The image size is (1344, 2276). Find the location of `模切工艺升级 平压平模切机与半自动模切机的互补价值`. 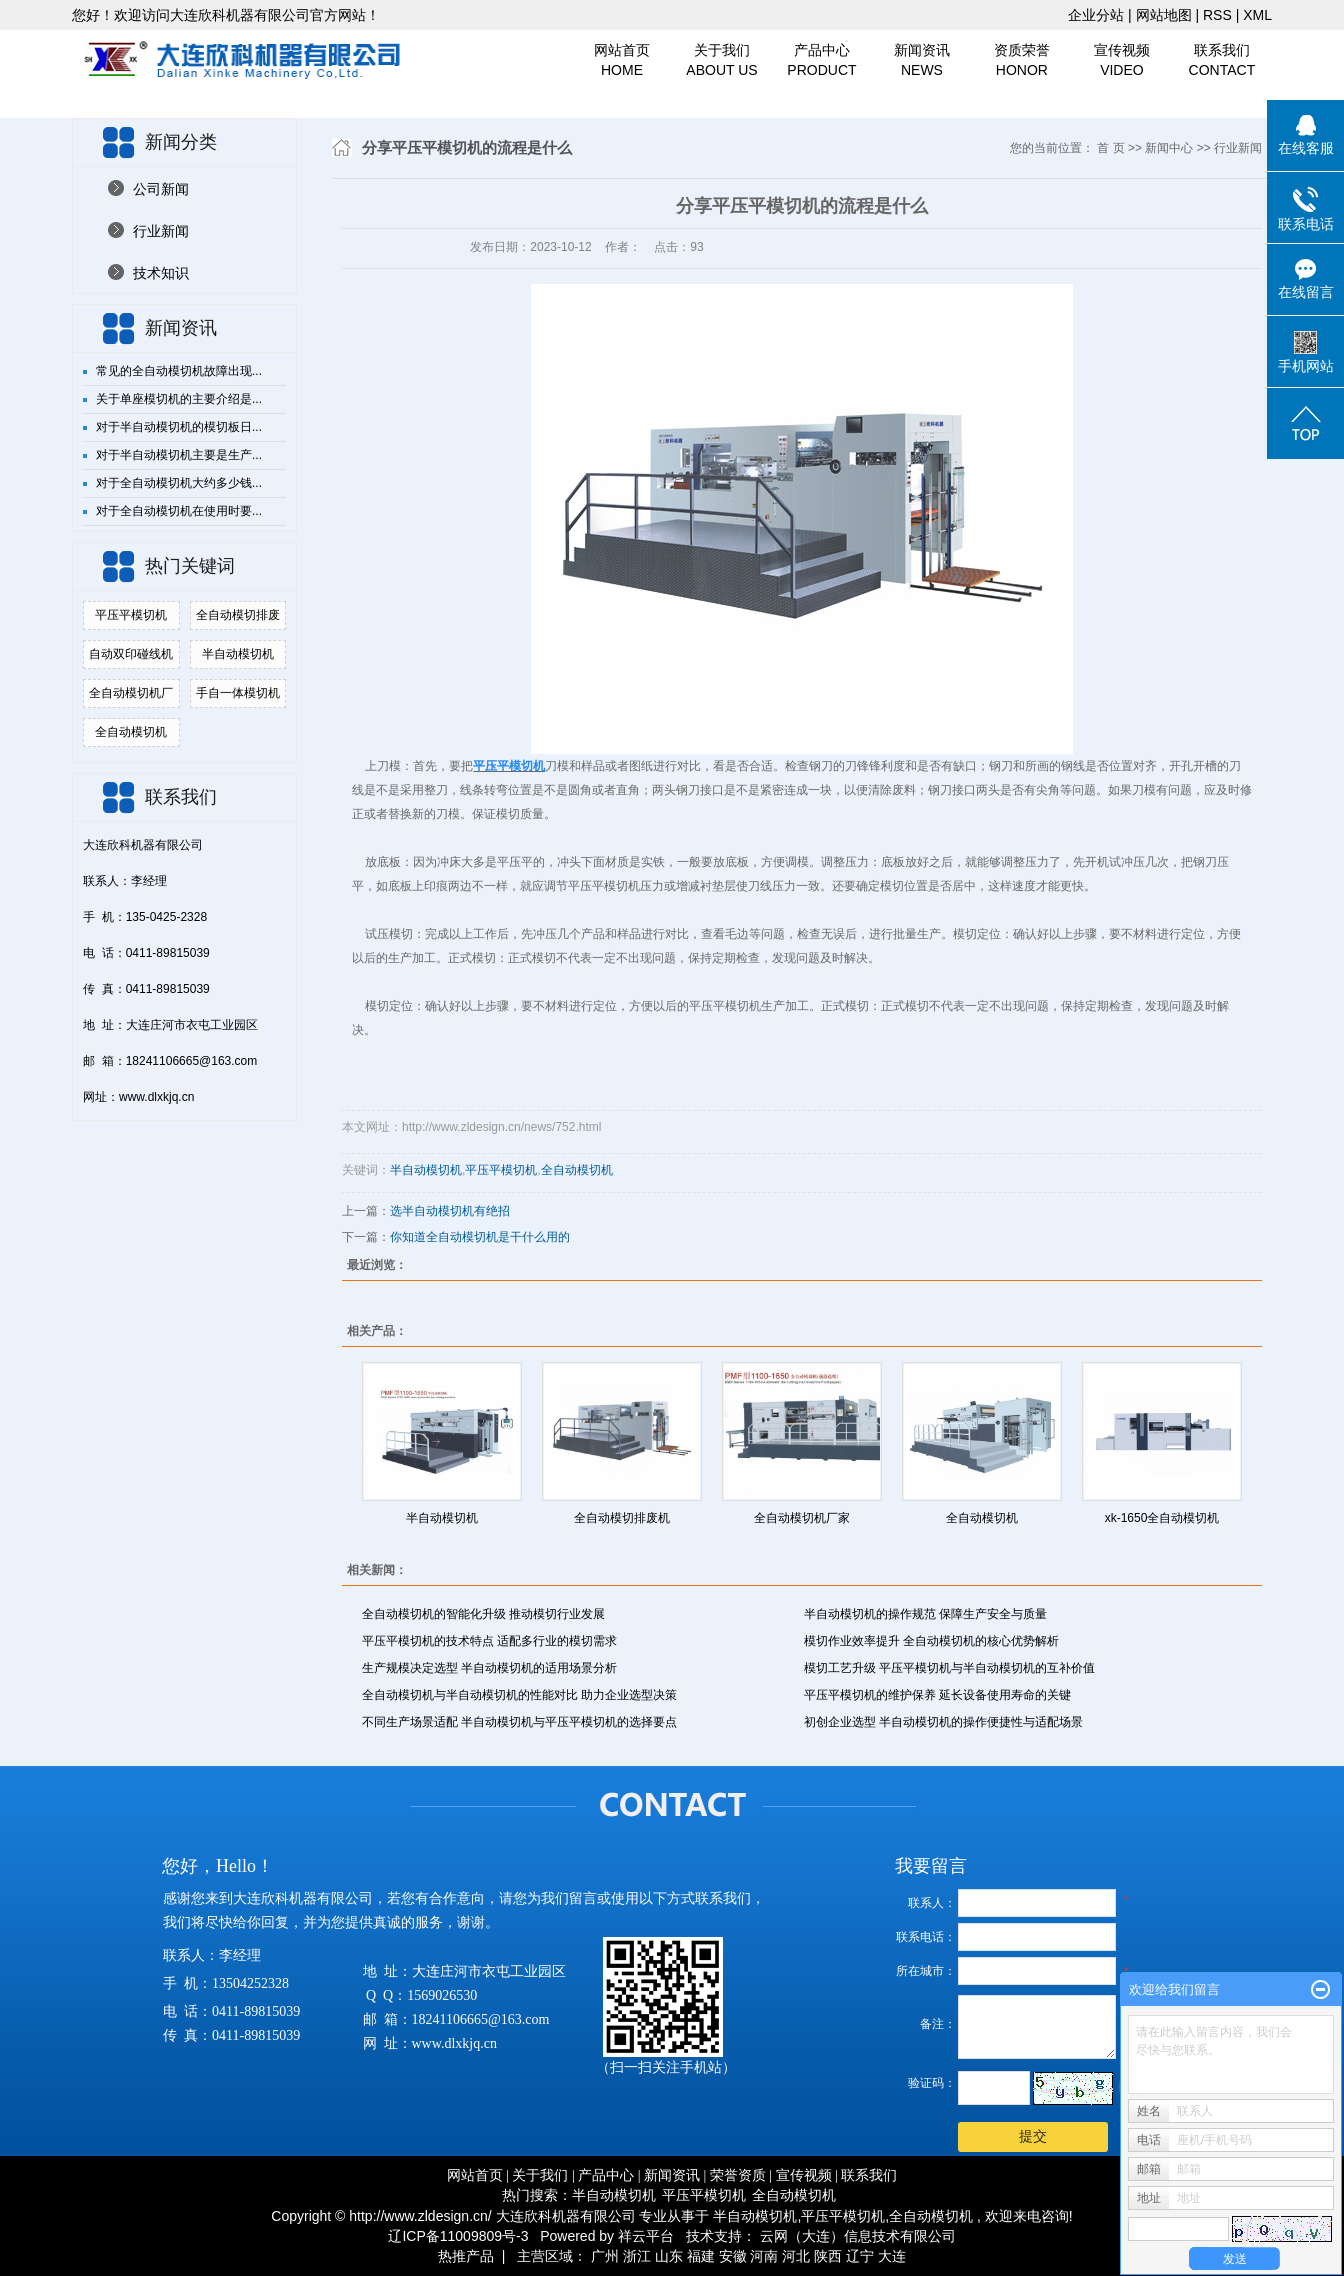

模切工艺升级 平压平模切机与半自动模切机的互补价值 is located at coordinates (949, 1668).